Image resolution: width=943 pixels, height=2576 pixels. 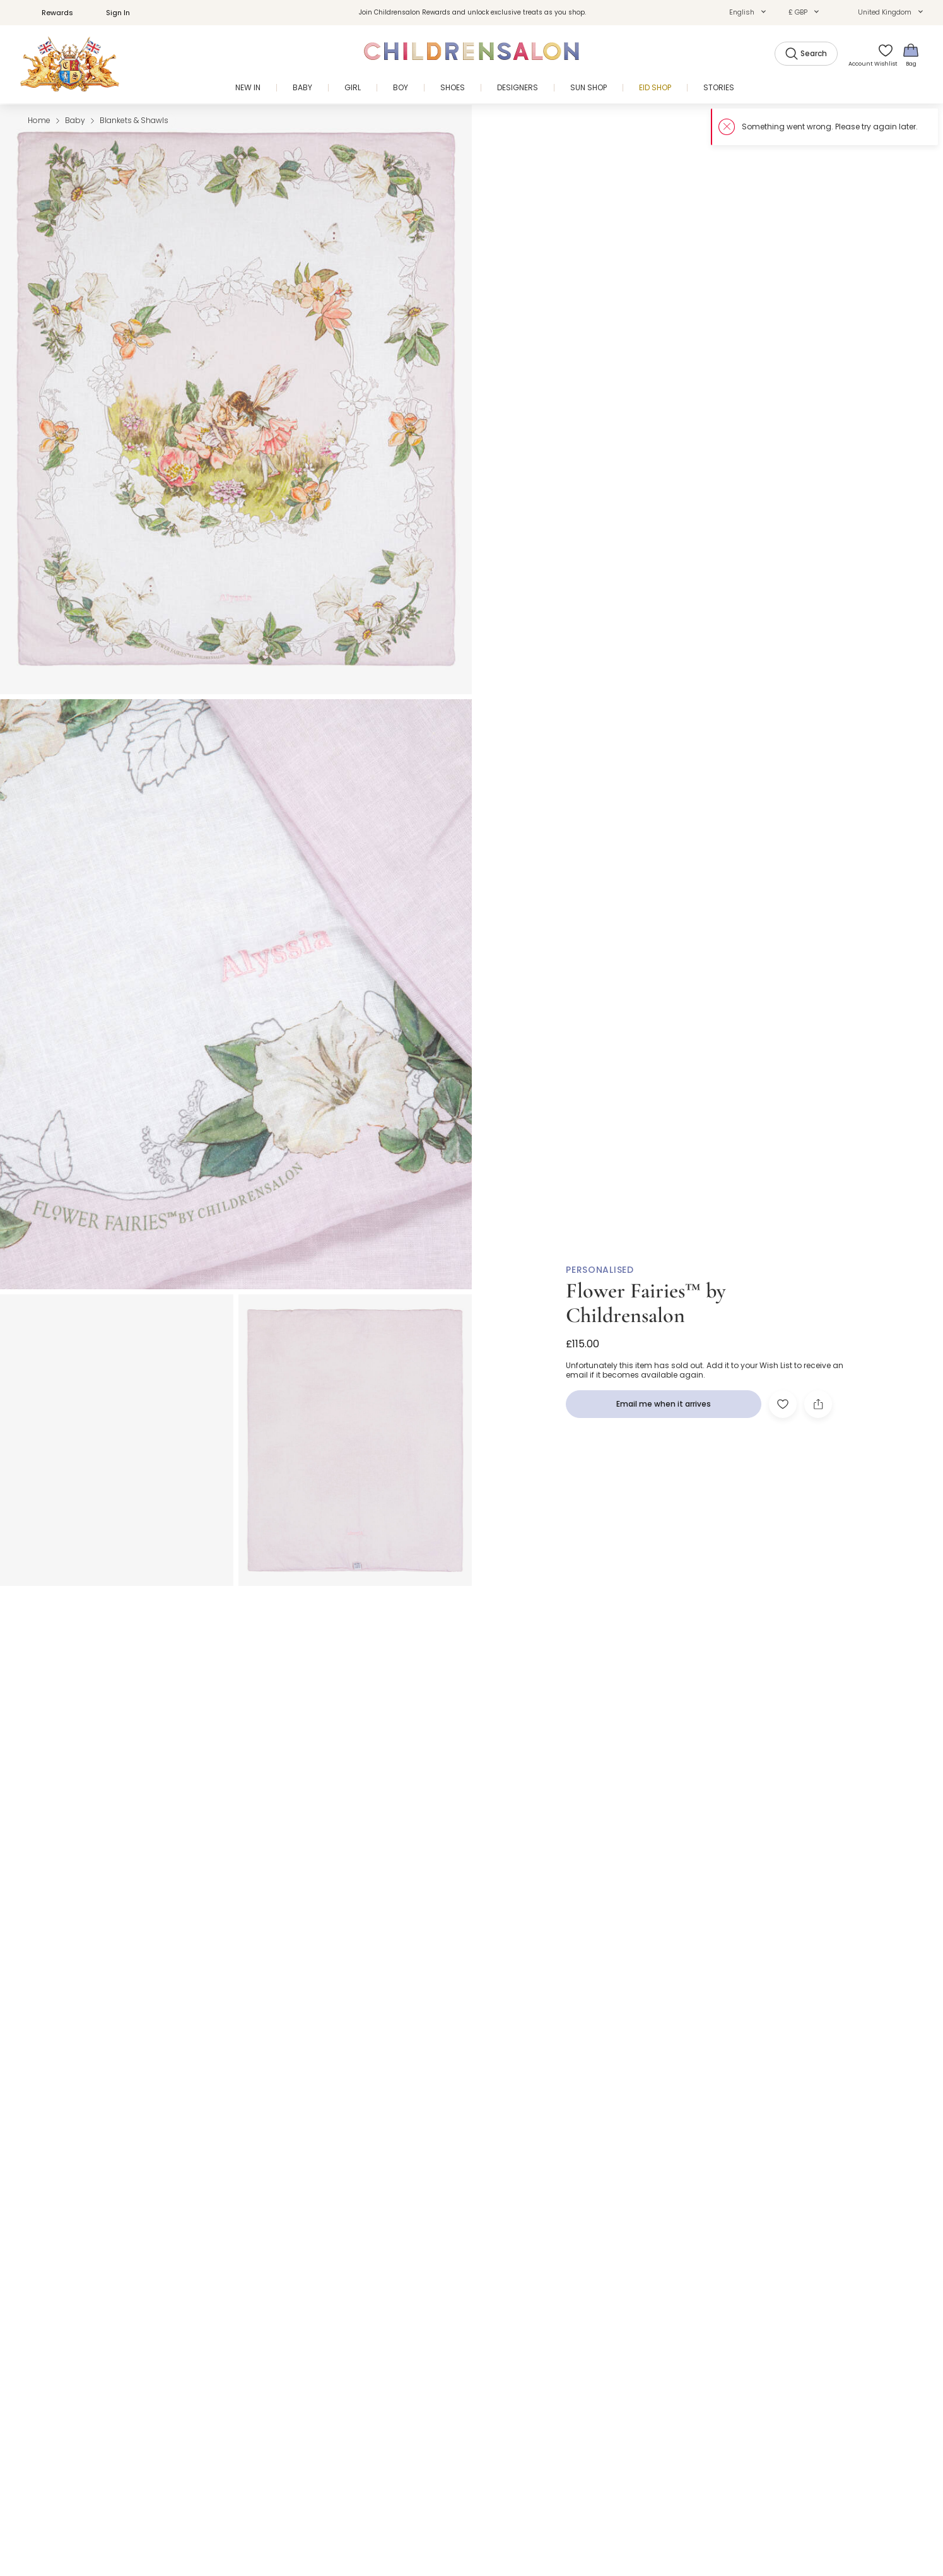 I want to click on Flower Fairies™ by Childrensalon, so click(x=646, y=1303).